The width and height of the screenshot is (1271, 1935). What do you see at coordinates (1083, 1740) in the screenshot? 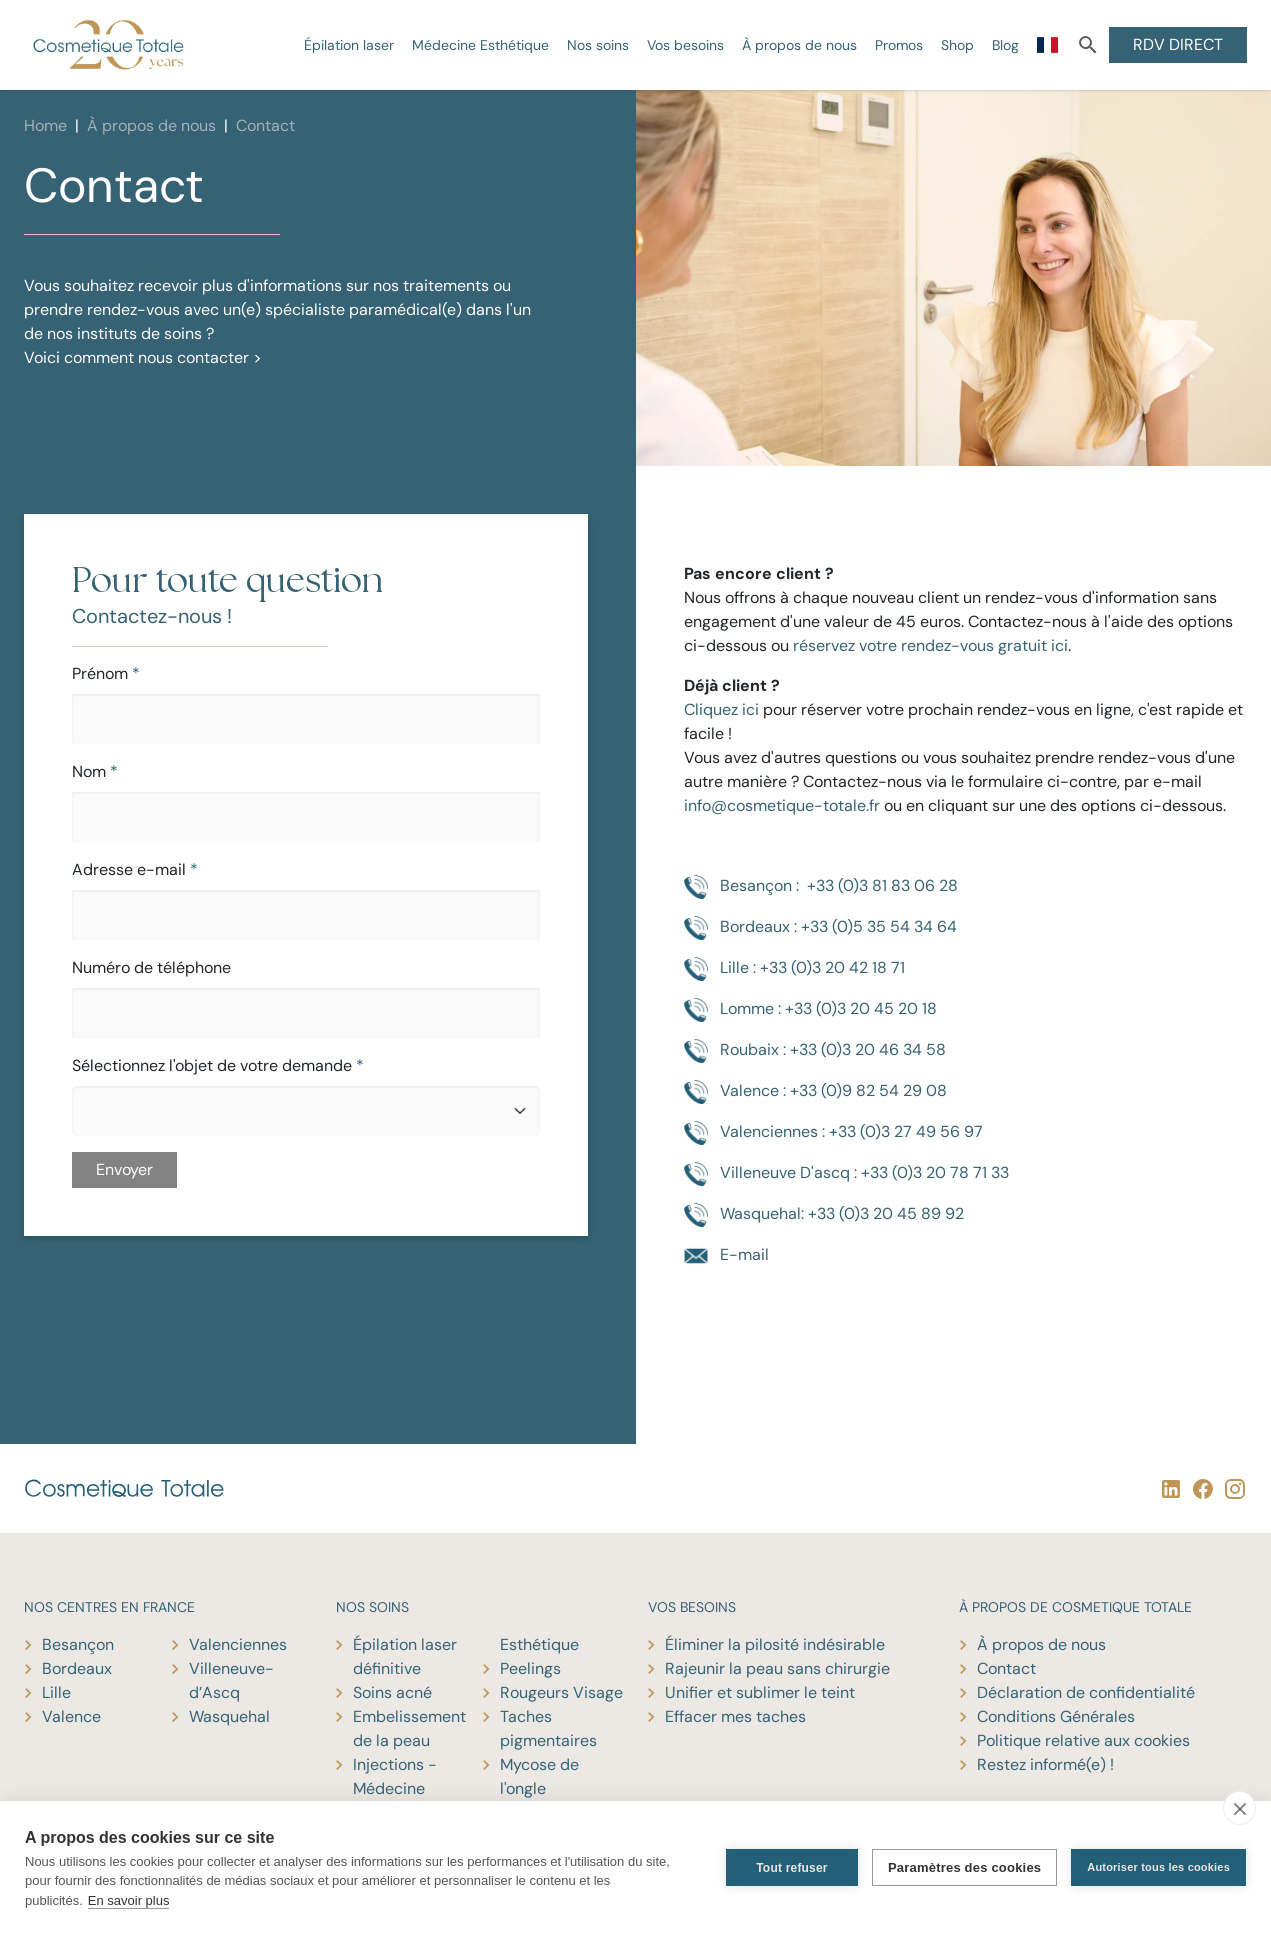
I see `Politique relative aux cookies` at bounding box center [1083, 1740].